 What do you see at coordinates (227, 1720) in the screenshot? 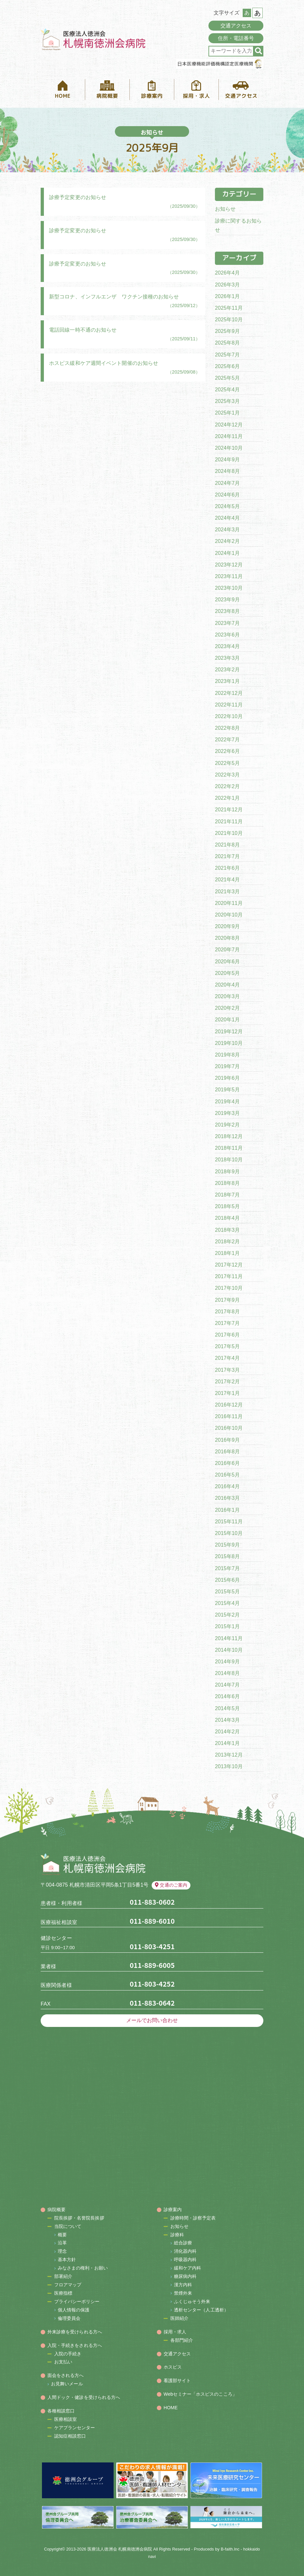
I see `2014年3月` at bounding box center [227, 1720].